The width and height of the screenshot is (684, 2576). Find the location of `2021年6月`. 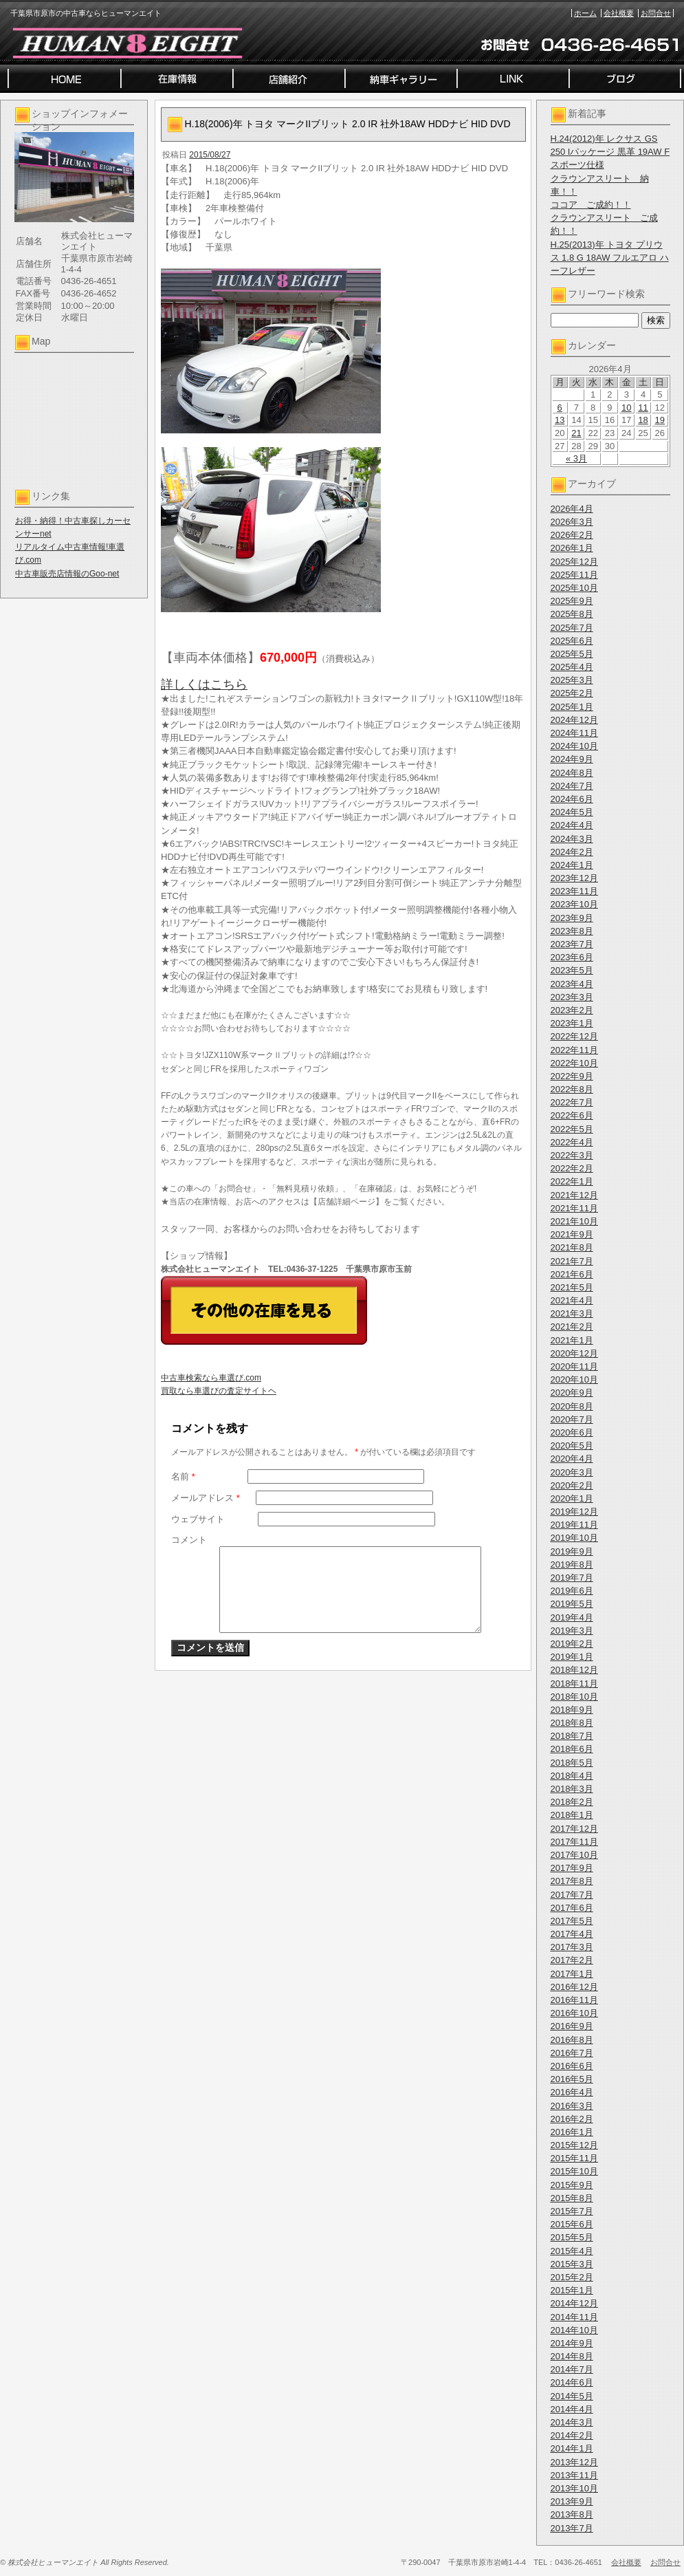

2021年6月 is located at coordinates (572, 1274).